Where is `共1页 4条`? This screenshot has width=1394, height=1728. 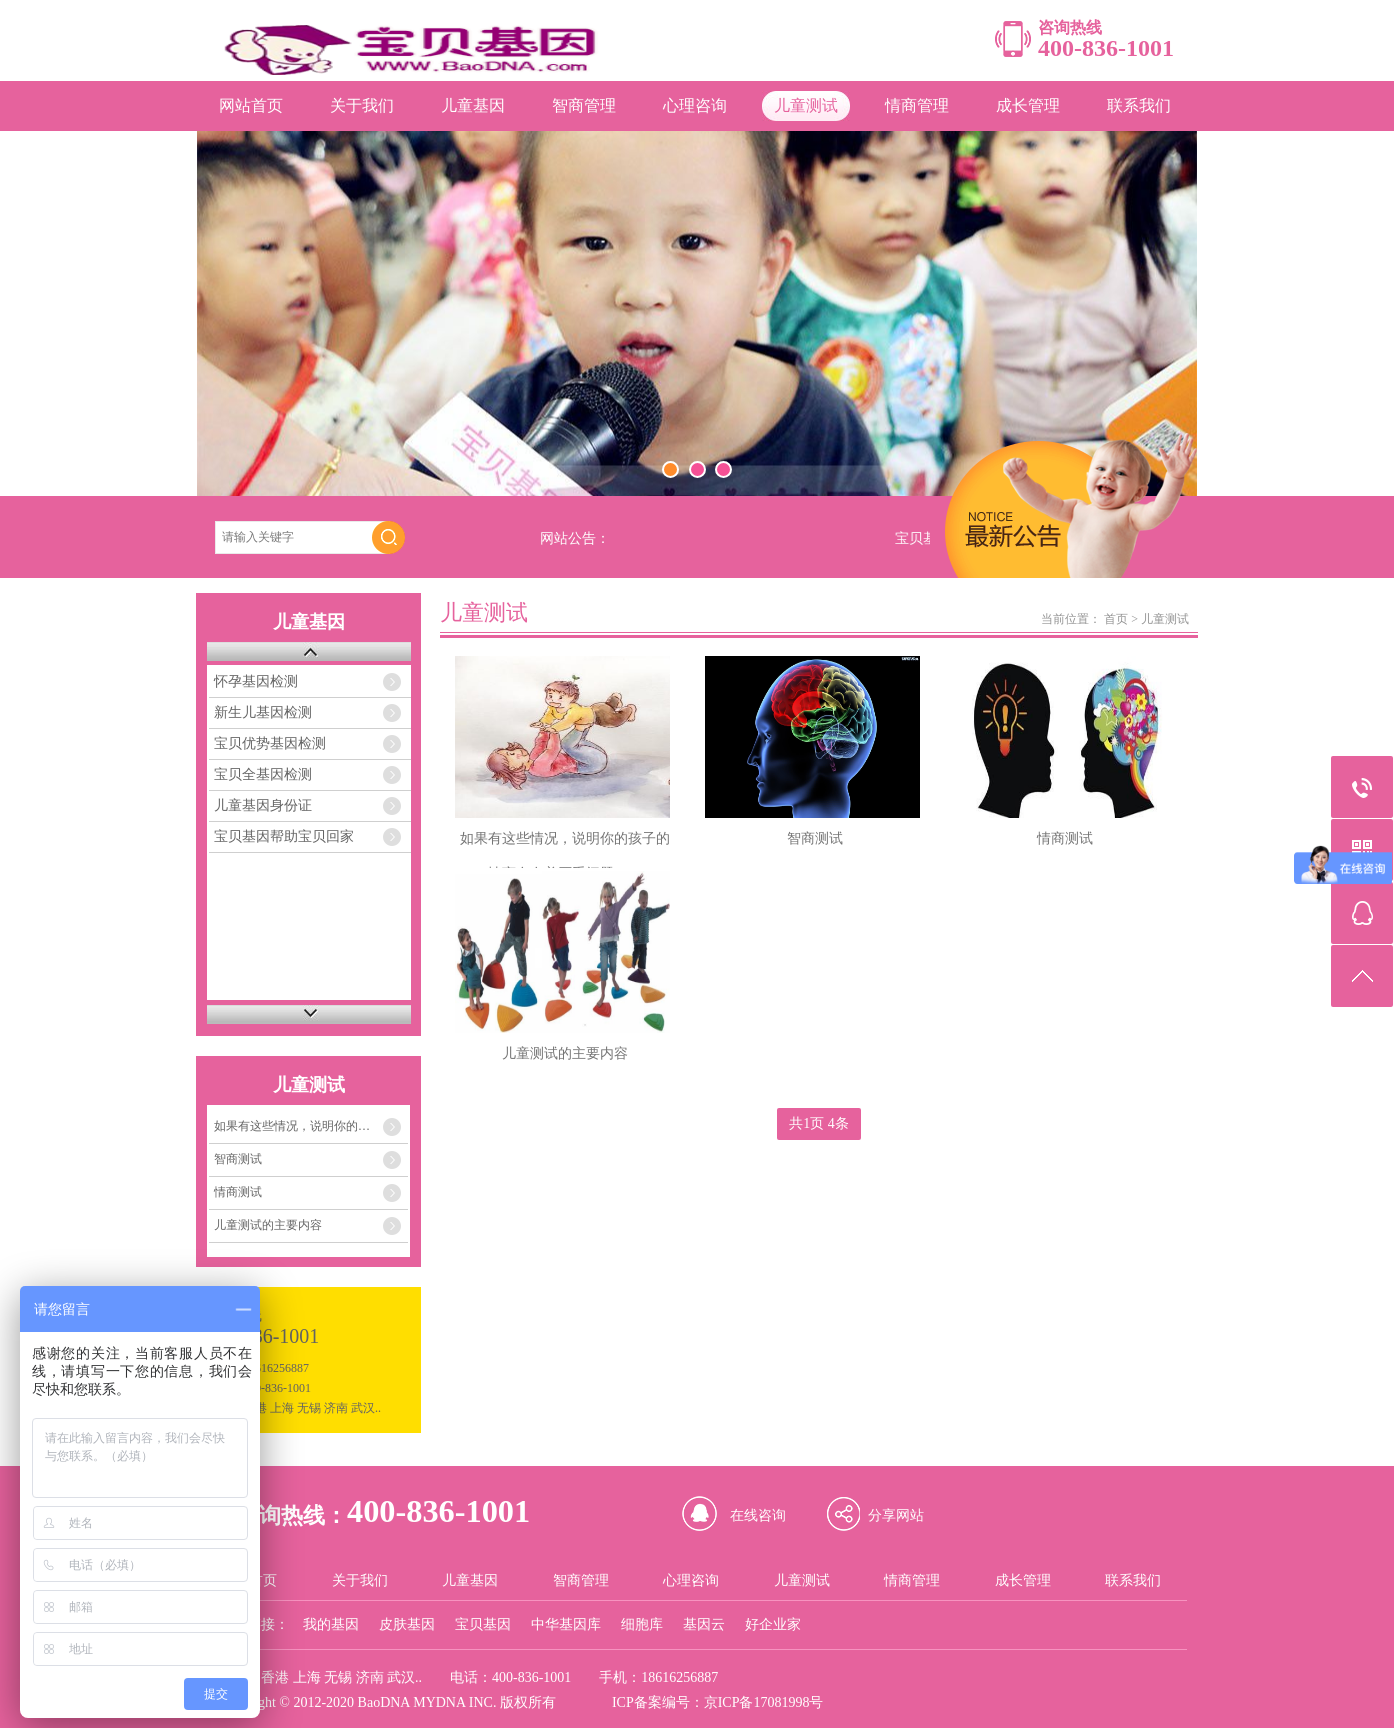 共1页 4条 is located at coordinates (819, 1123).